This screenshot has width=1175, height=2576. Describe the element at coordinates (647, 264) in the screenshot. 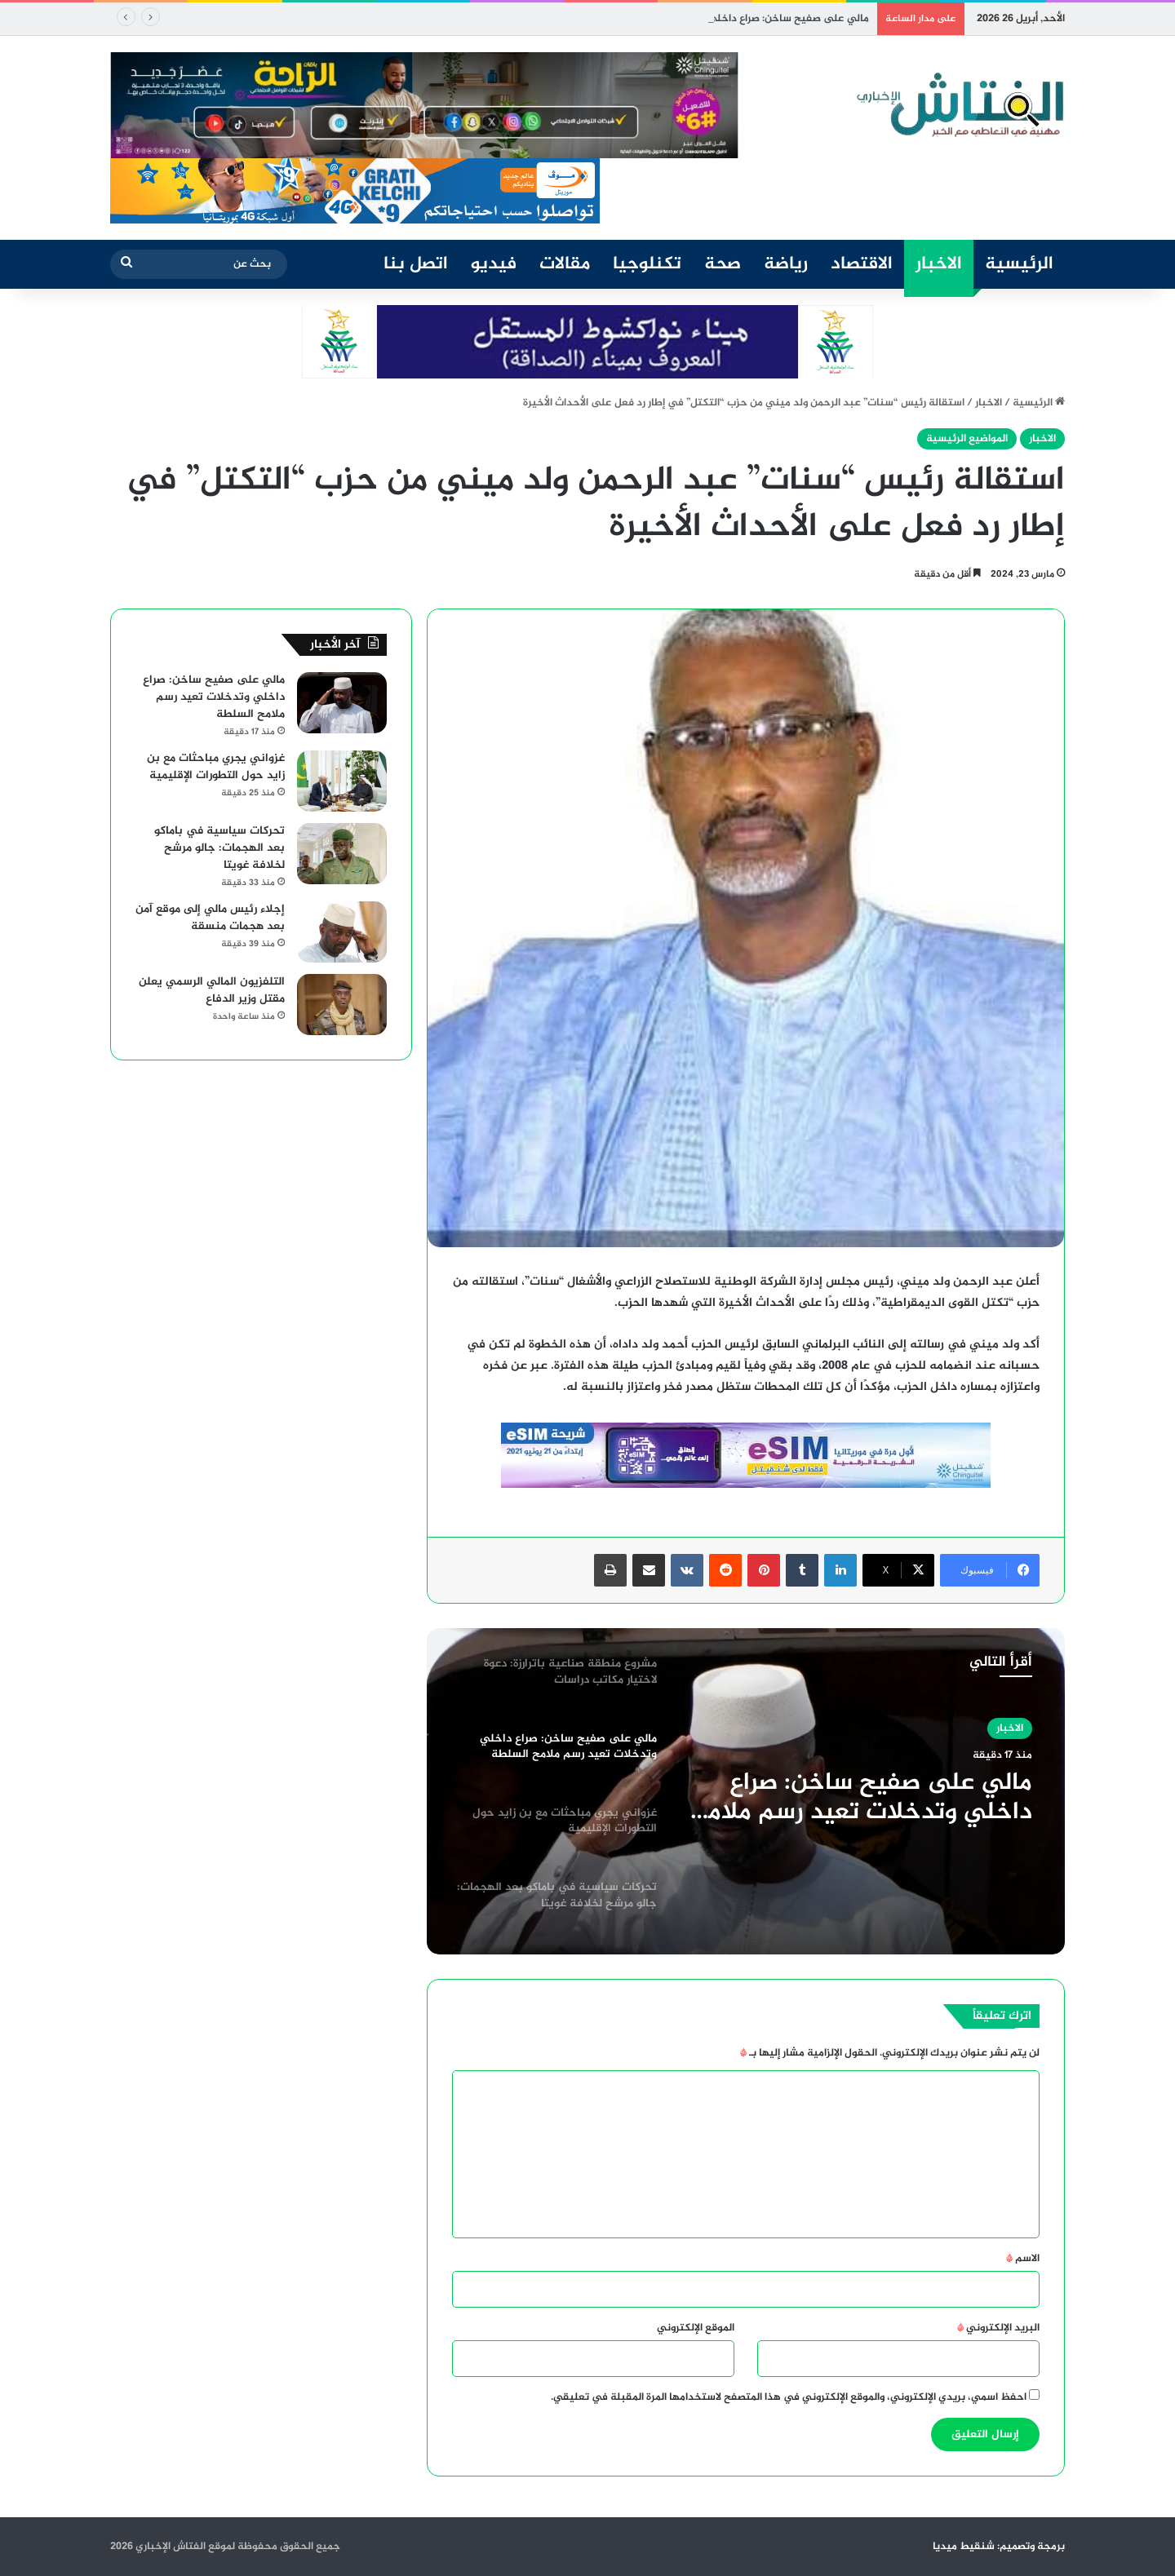

I see `تكنلوجيا` at that location.